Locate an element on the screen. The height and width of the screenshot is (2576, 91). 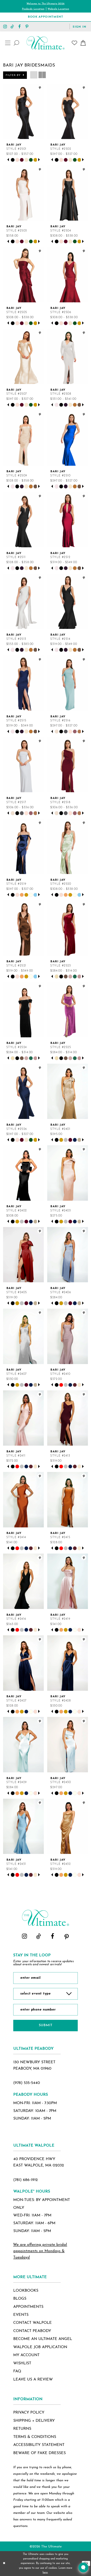
[Visit our TikTok - Opens in new tab] is located at coordinates (12, 26).